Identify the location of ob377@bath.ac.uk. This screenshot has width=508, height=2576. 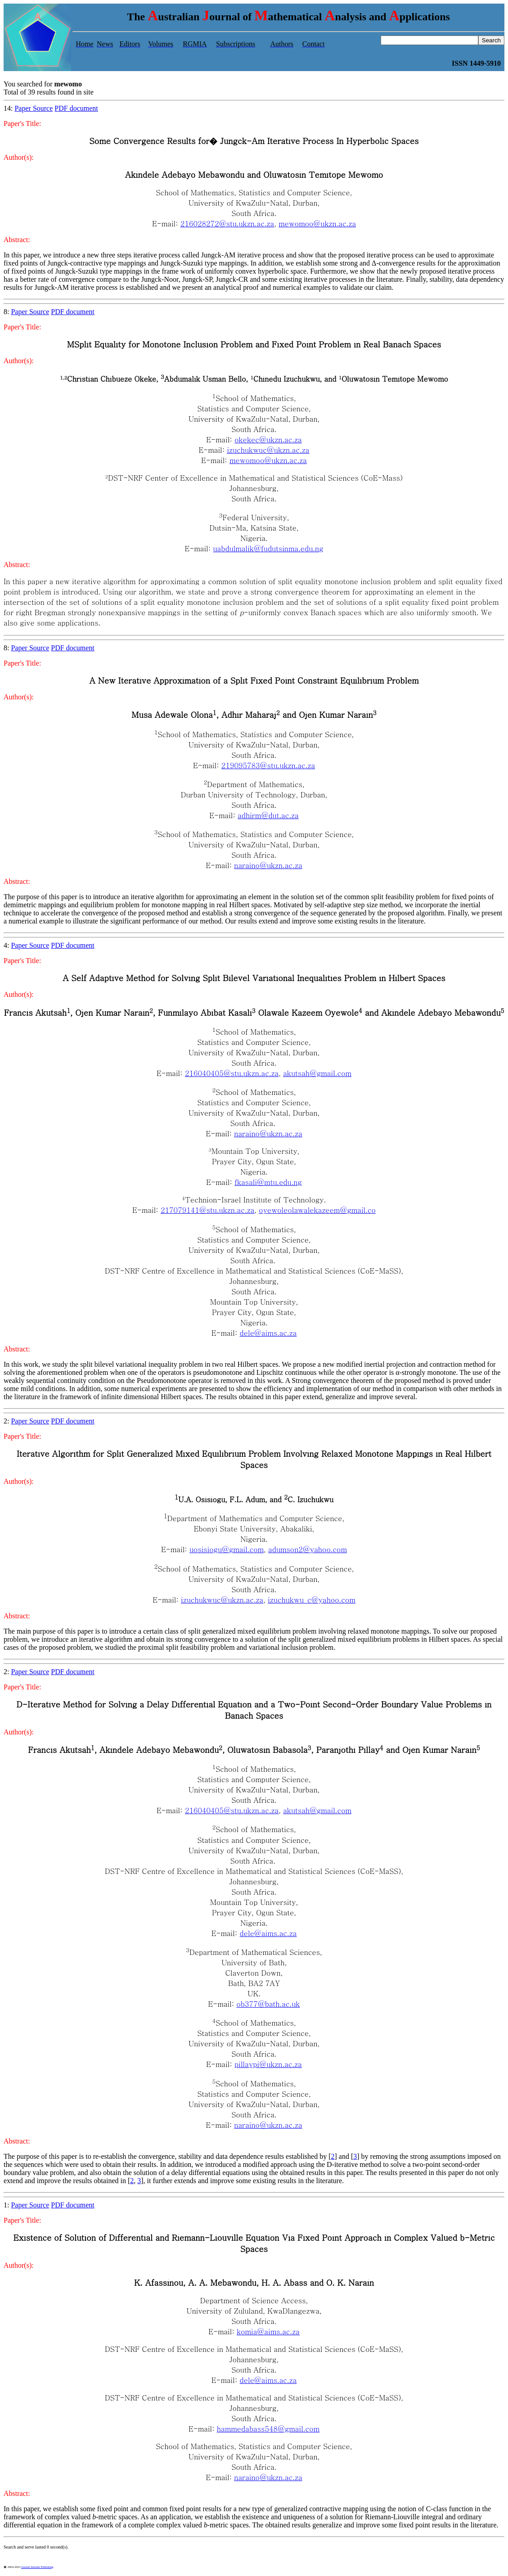
(268, 2004).